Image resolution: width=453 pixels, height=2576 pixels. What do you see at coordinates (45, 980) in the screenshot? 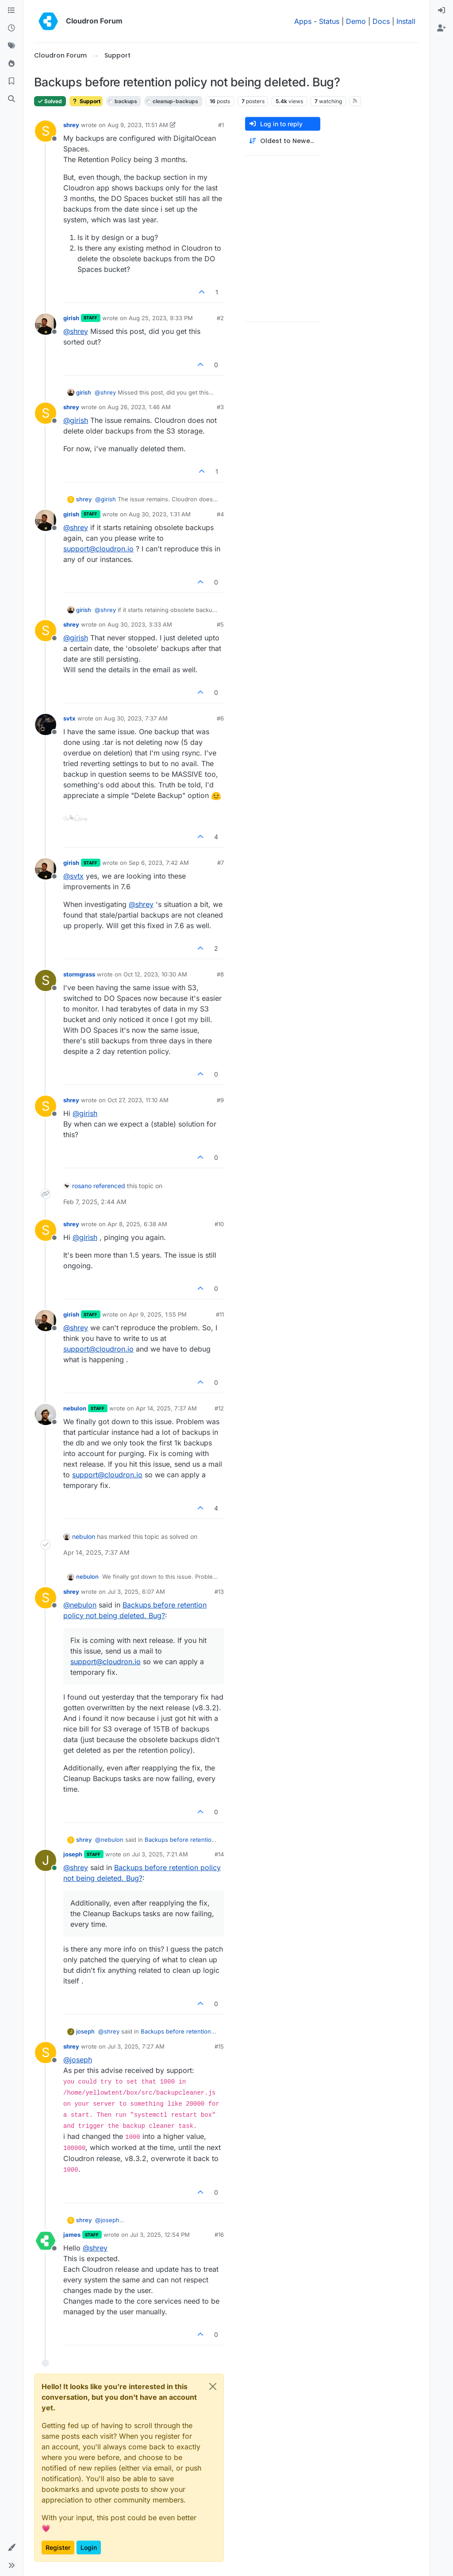
I see `[Profile page for user stormgrass]` at bounding box center [45, 980].